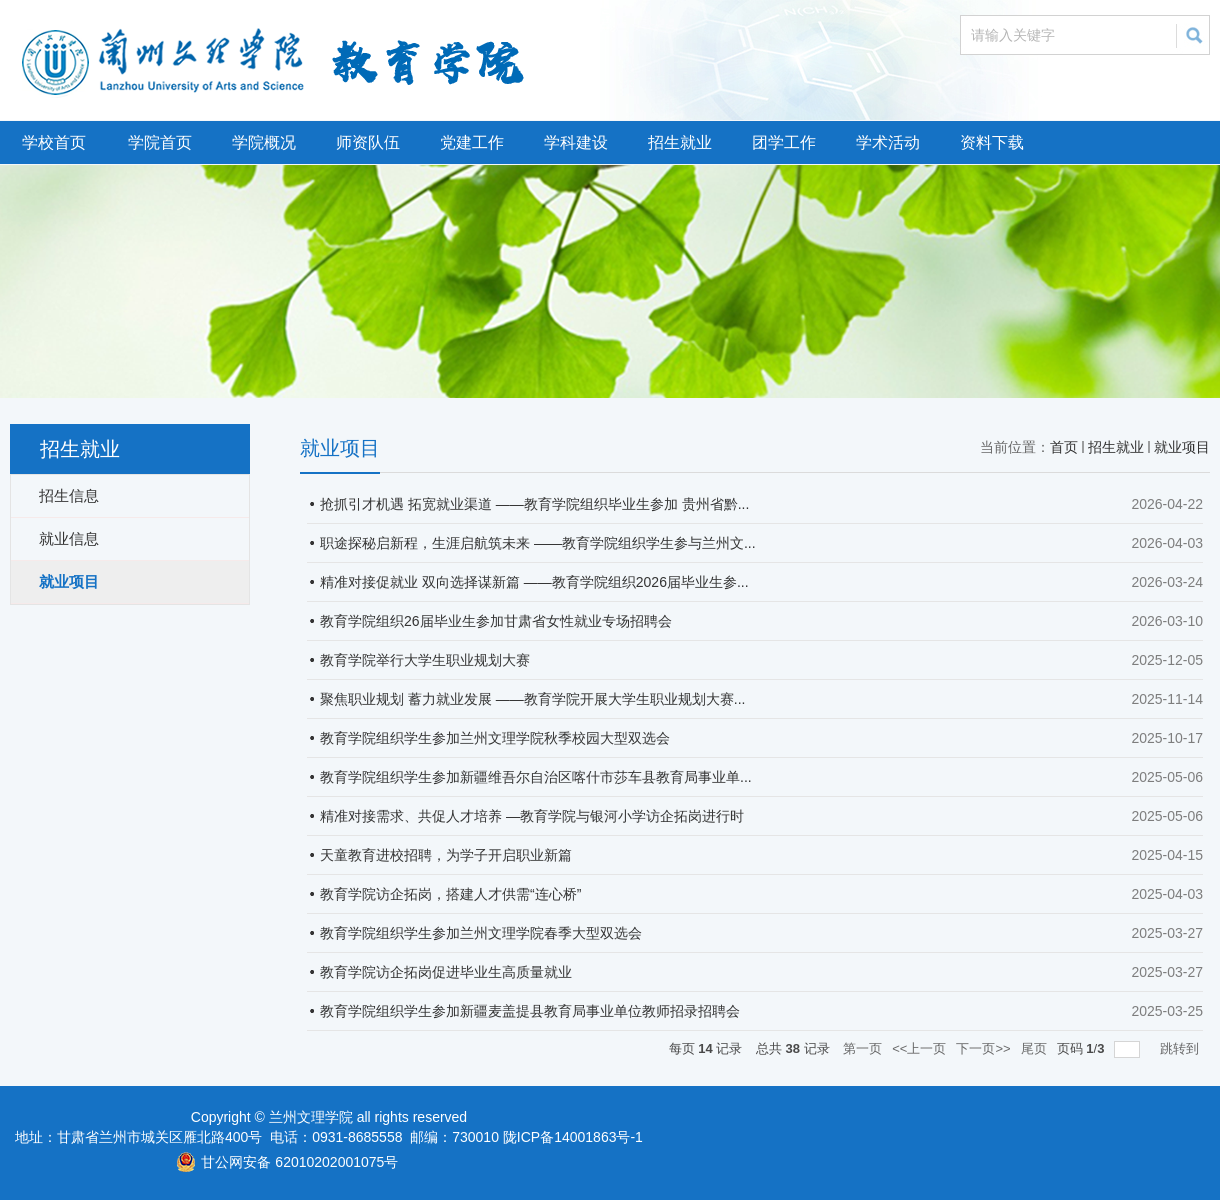  What do you see at coordinates (264, 142) in the screenshot?
I see `学院概况` at bounding box center [264, 142].